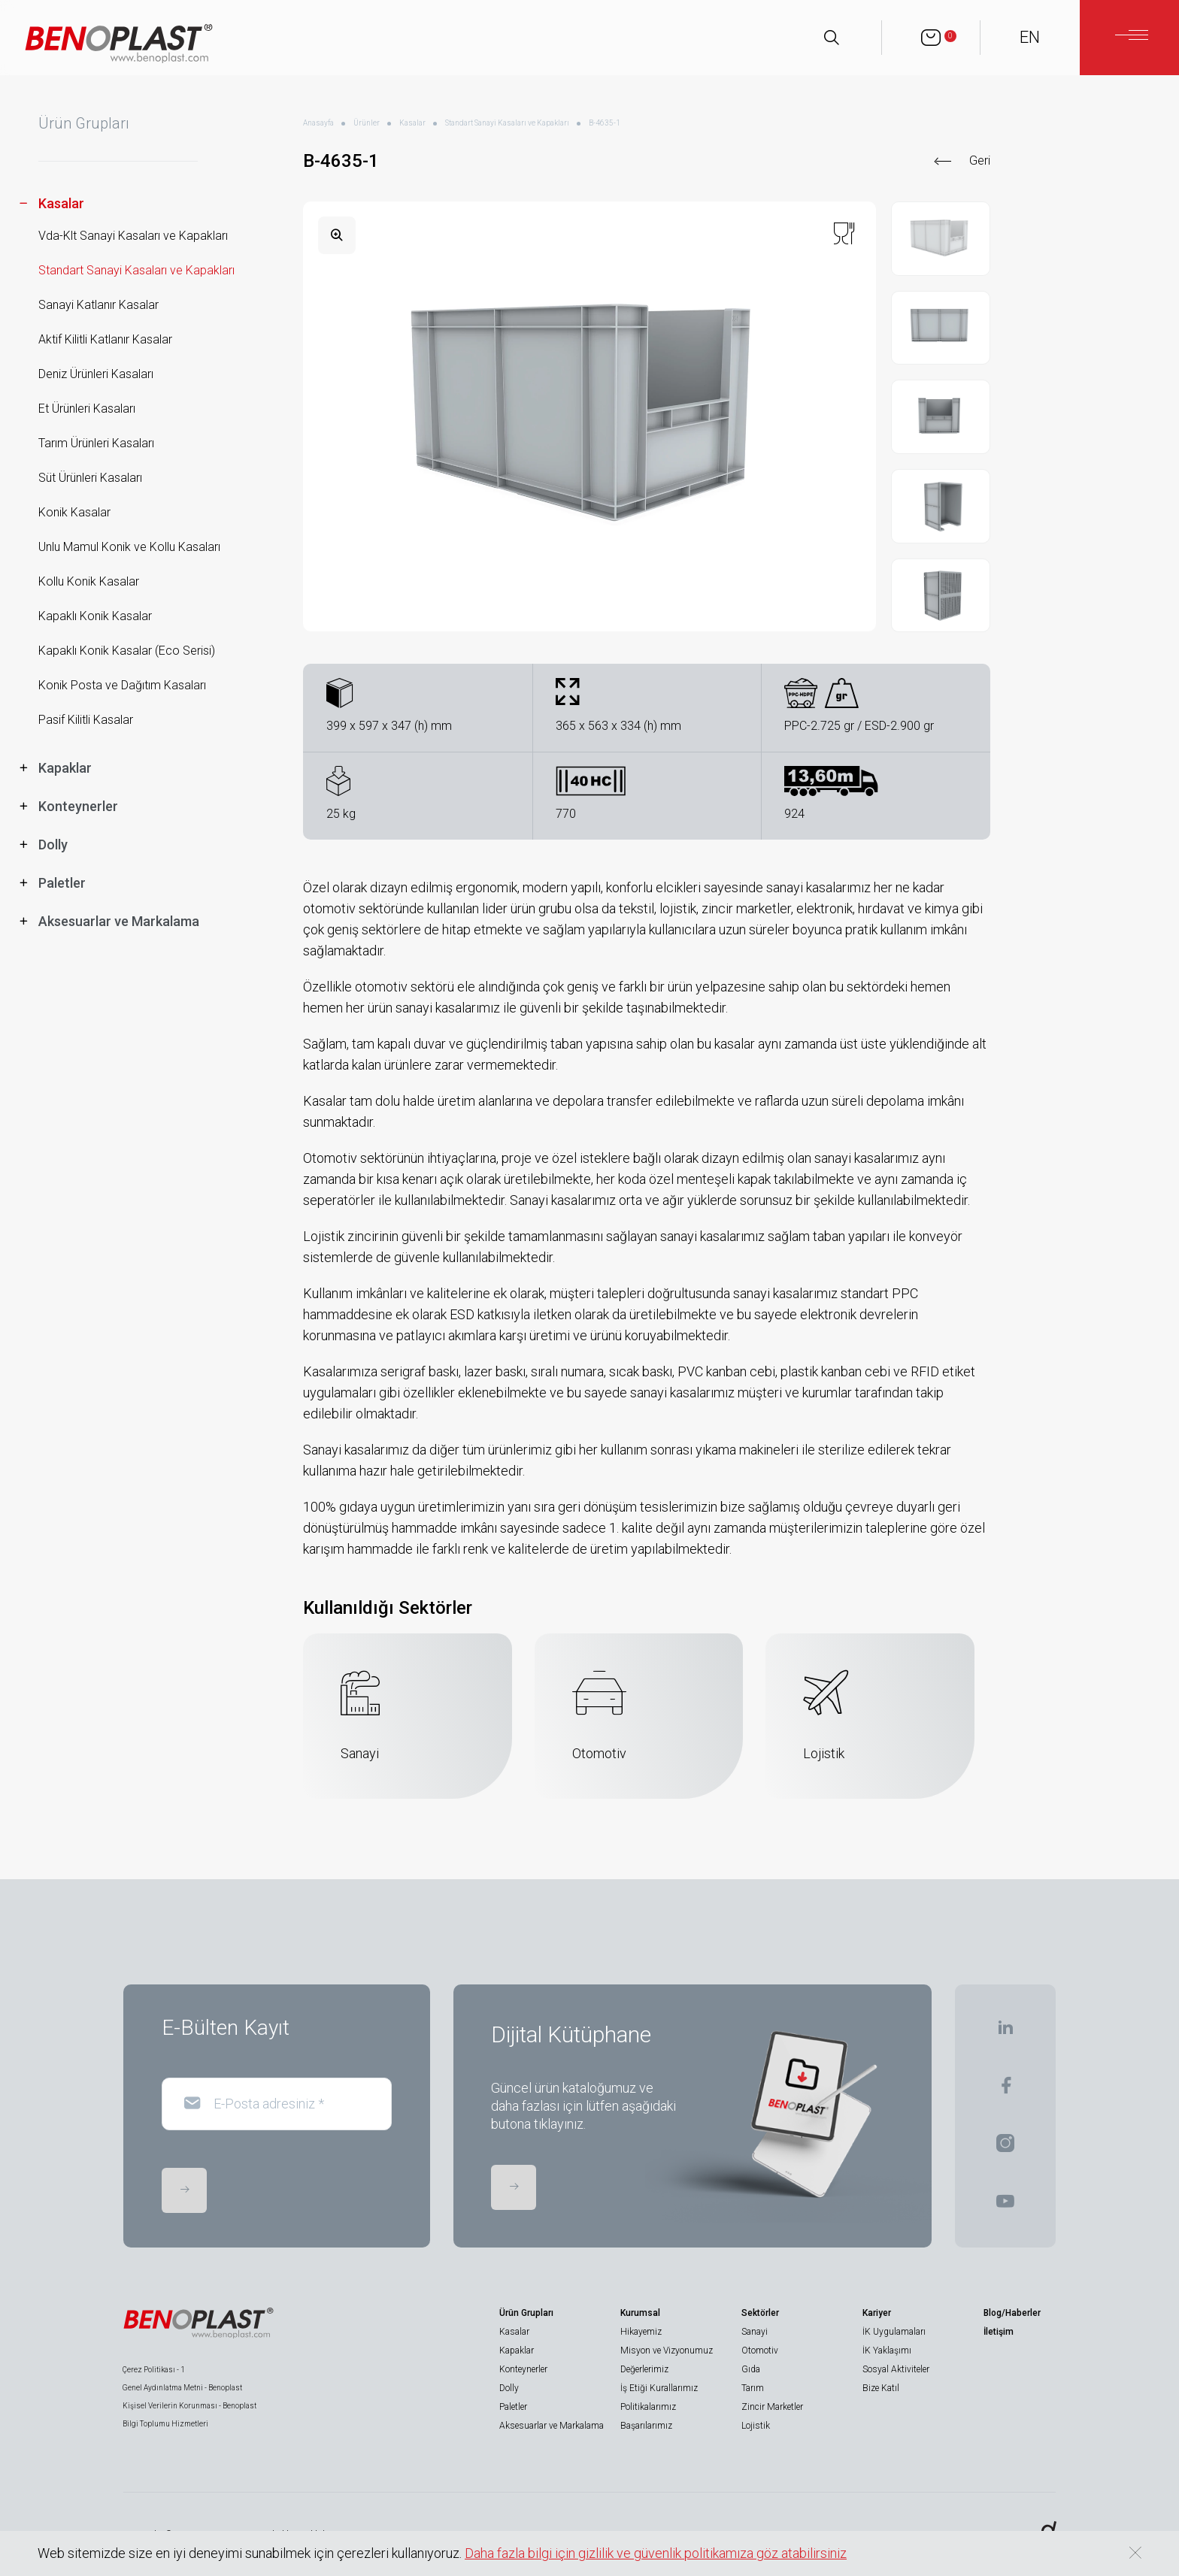  What do you see at coordinates (366, 123) in the screenshot?
I see `Ürünler` at bounding box center [366, 123].